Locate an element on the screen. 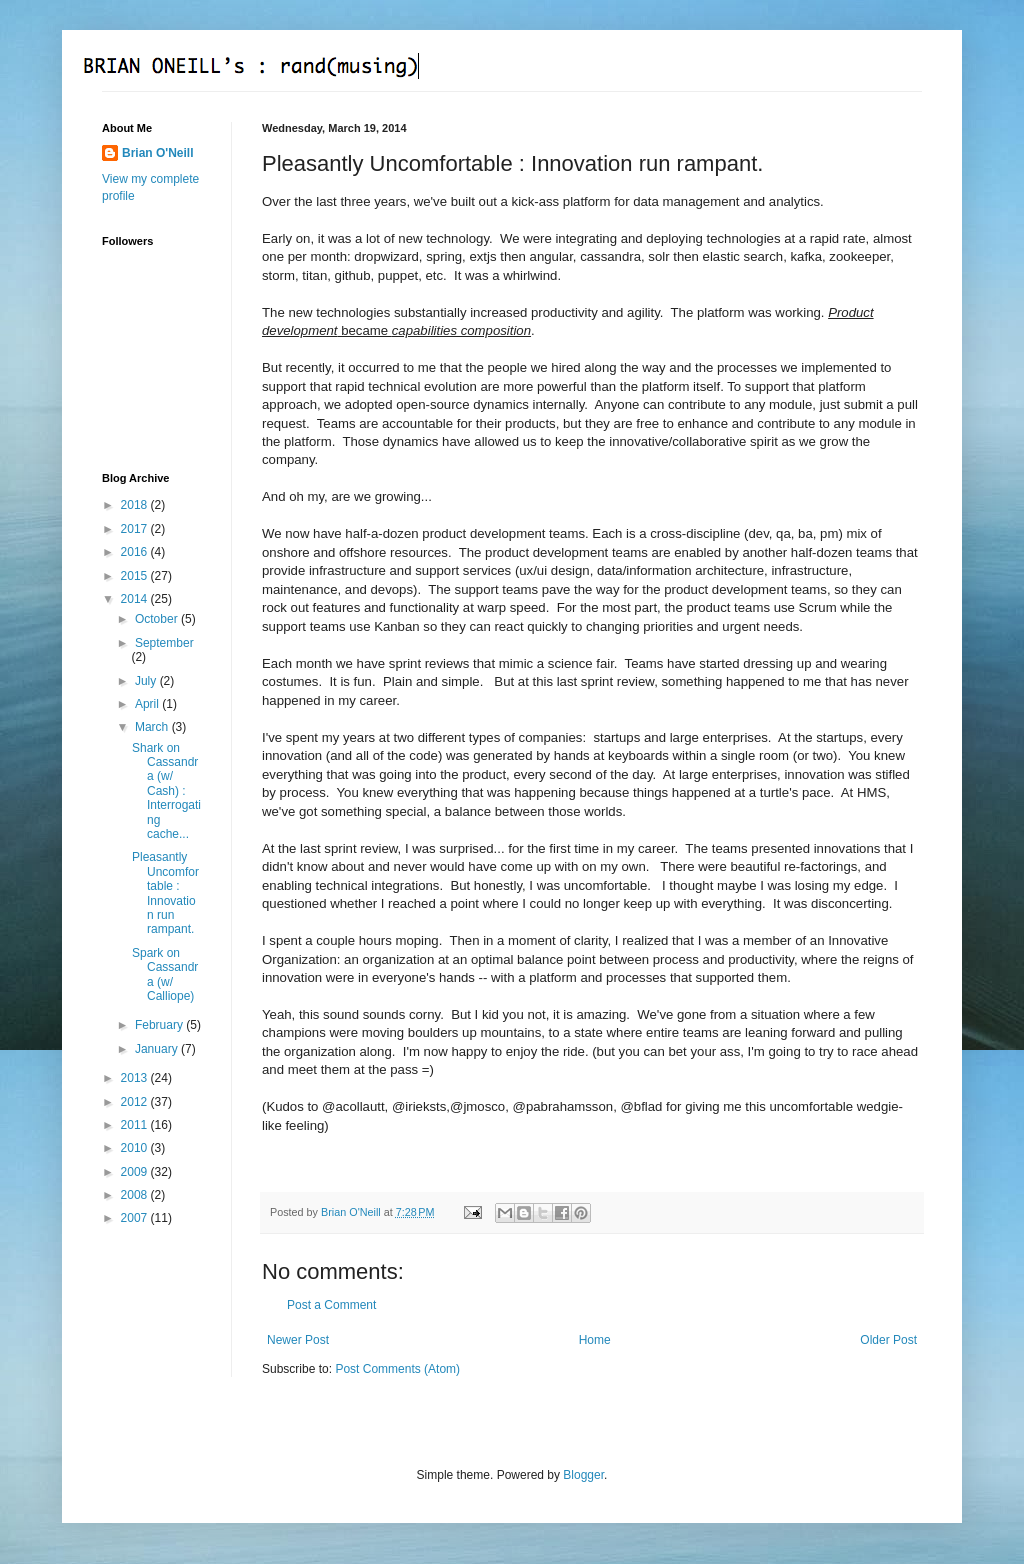  Post Comments (Atom) is located at coordinates (397, 1369).